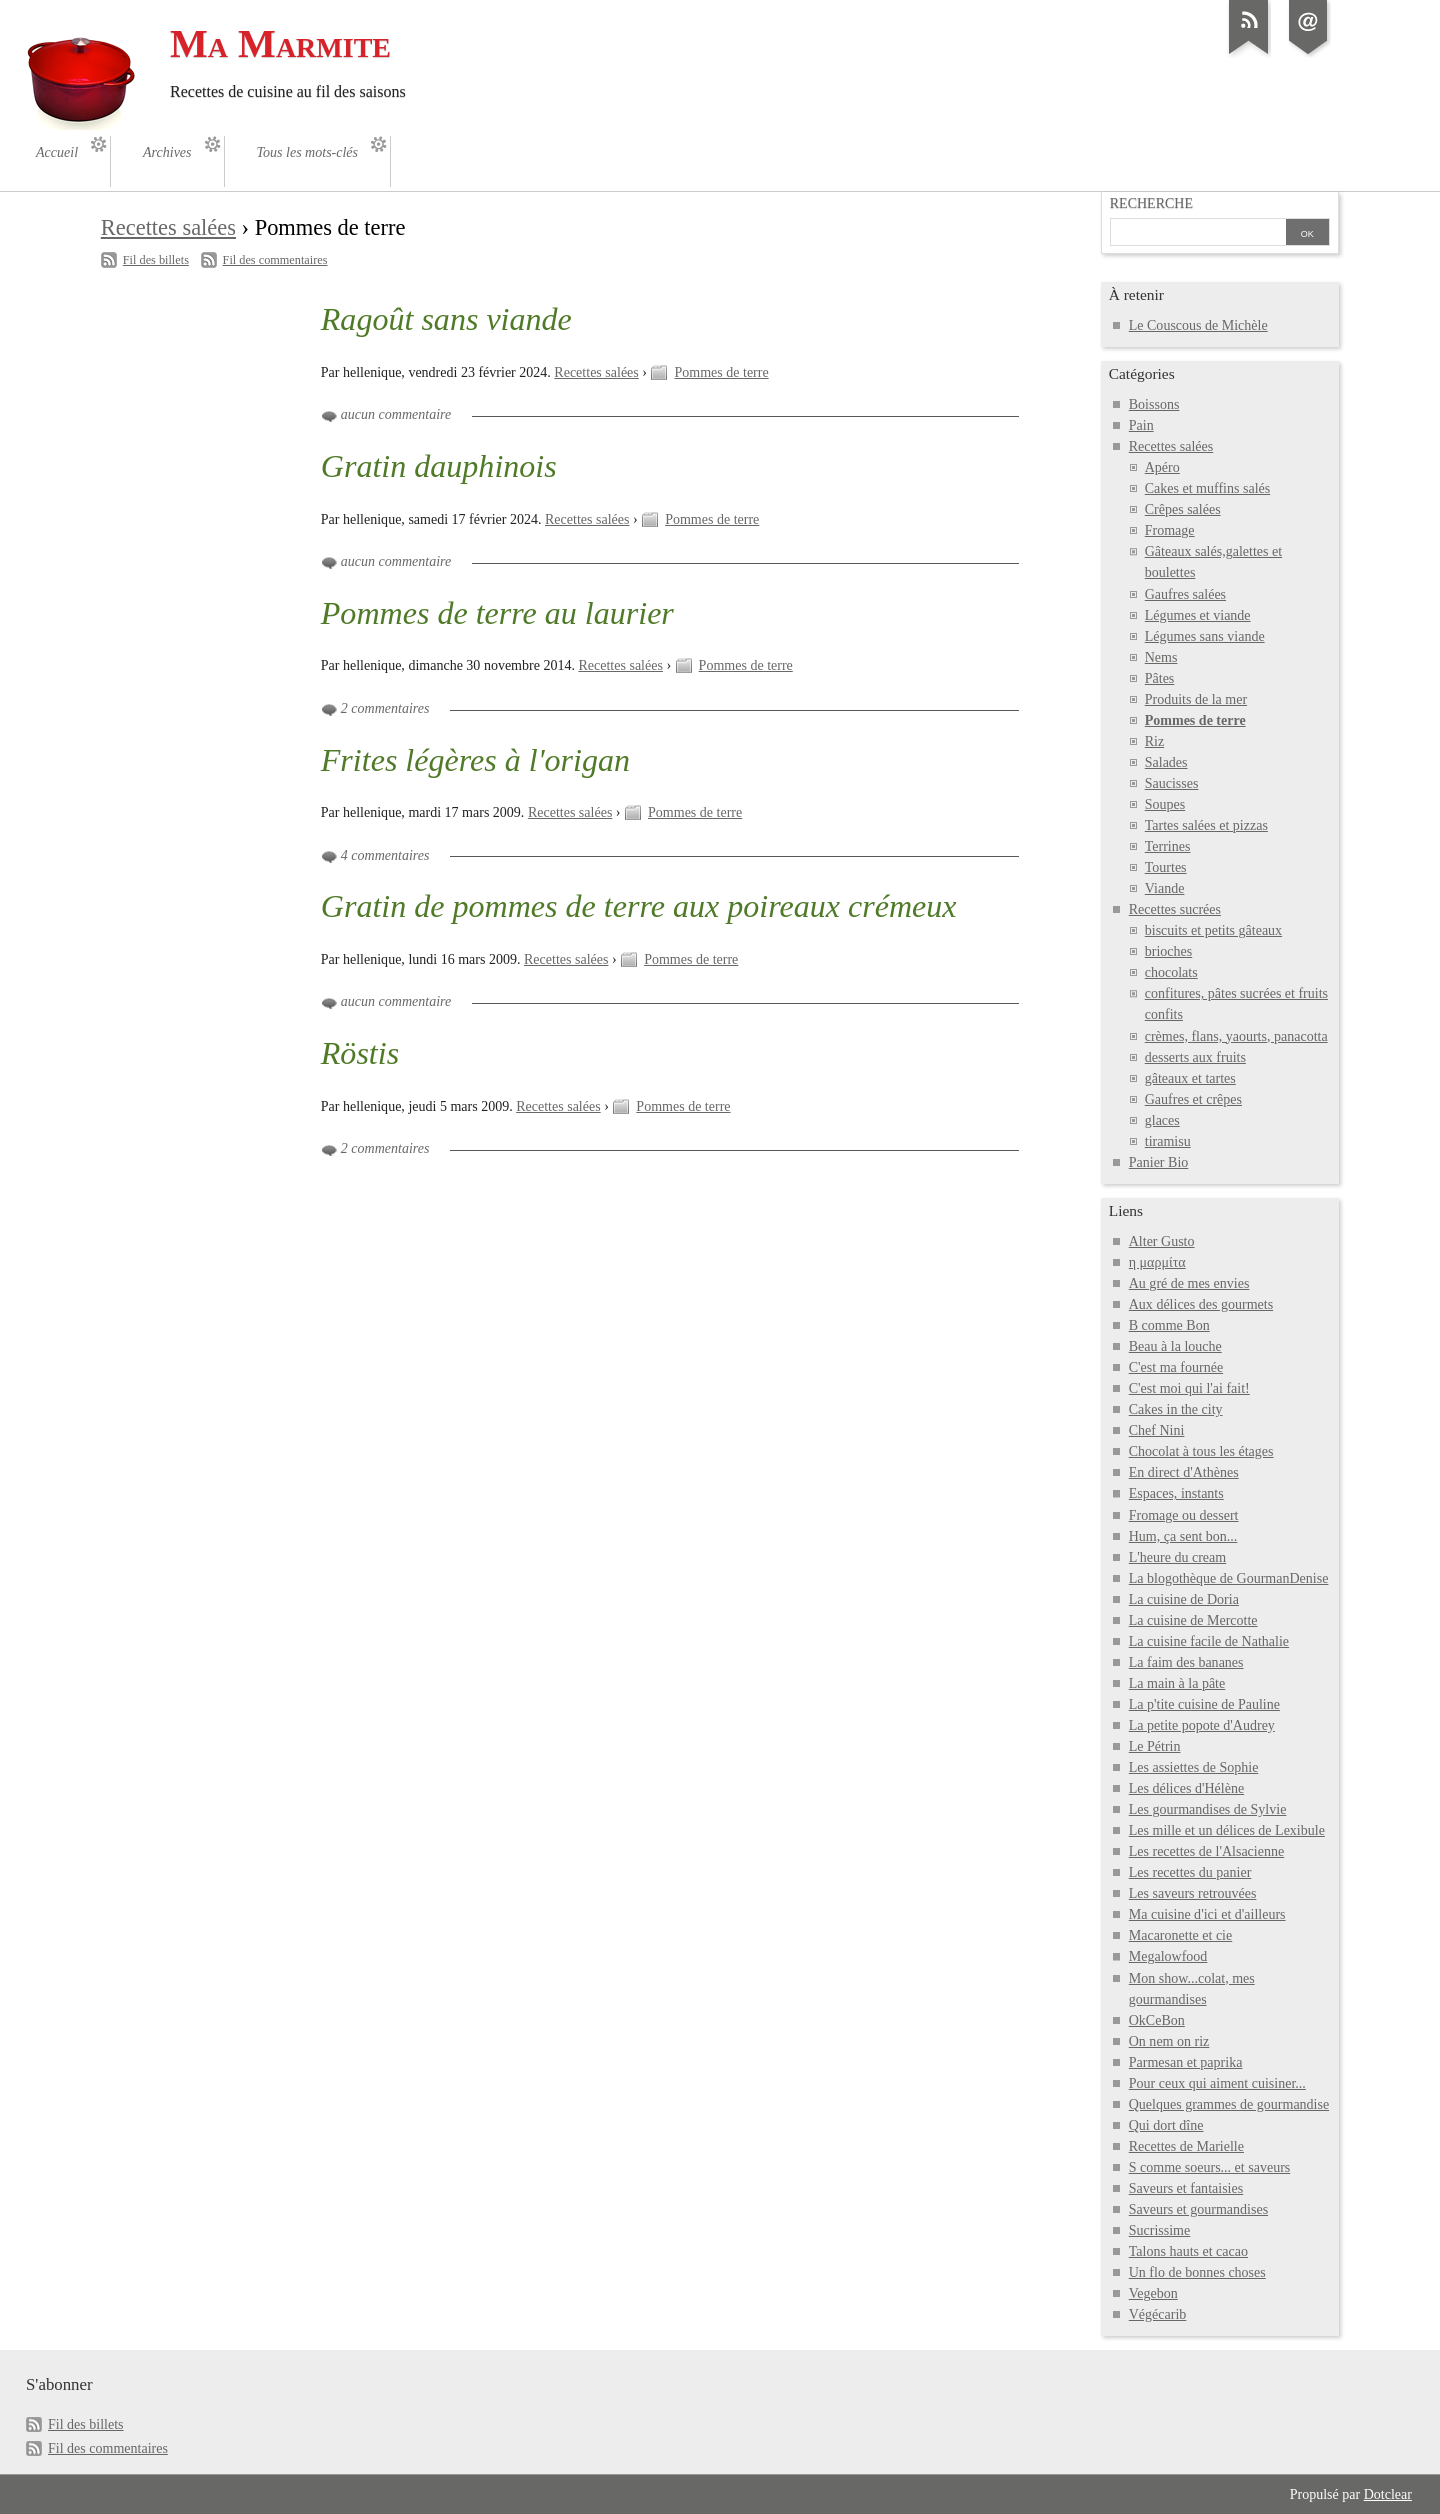 This screenshot has height=2514, width=1440. Describe the element at coordinates (1168, 846) in the screenshot. I see `Terrines` at that location.